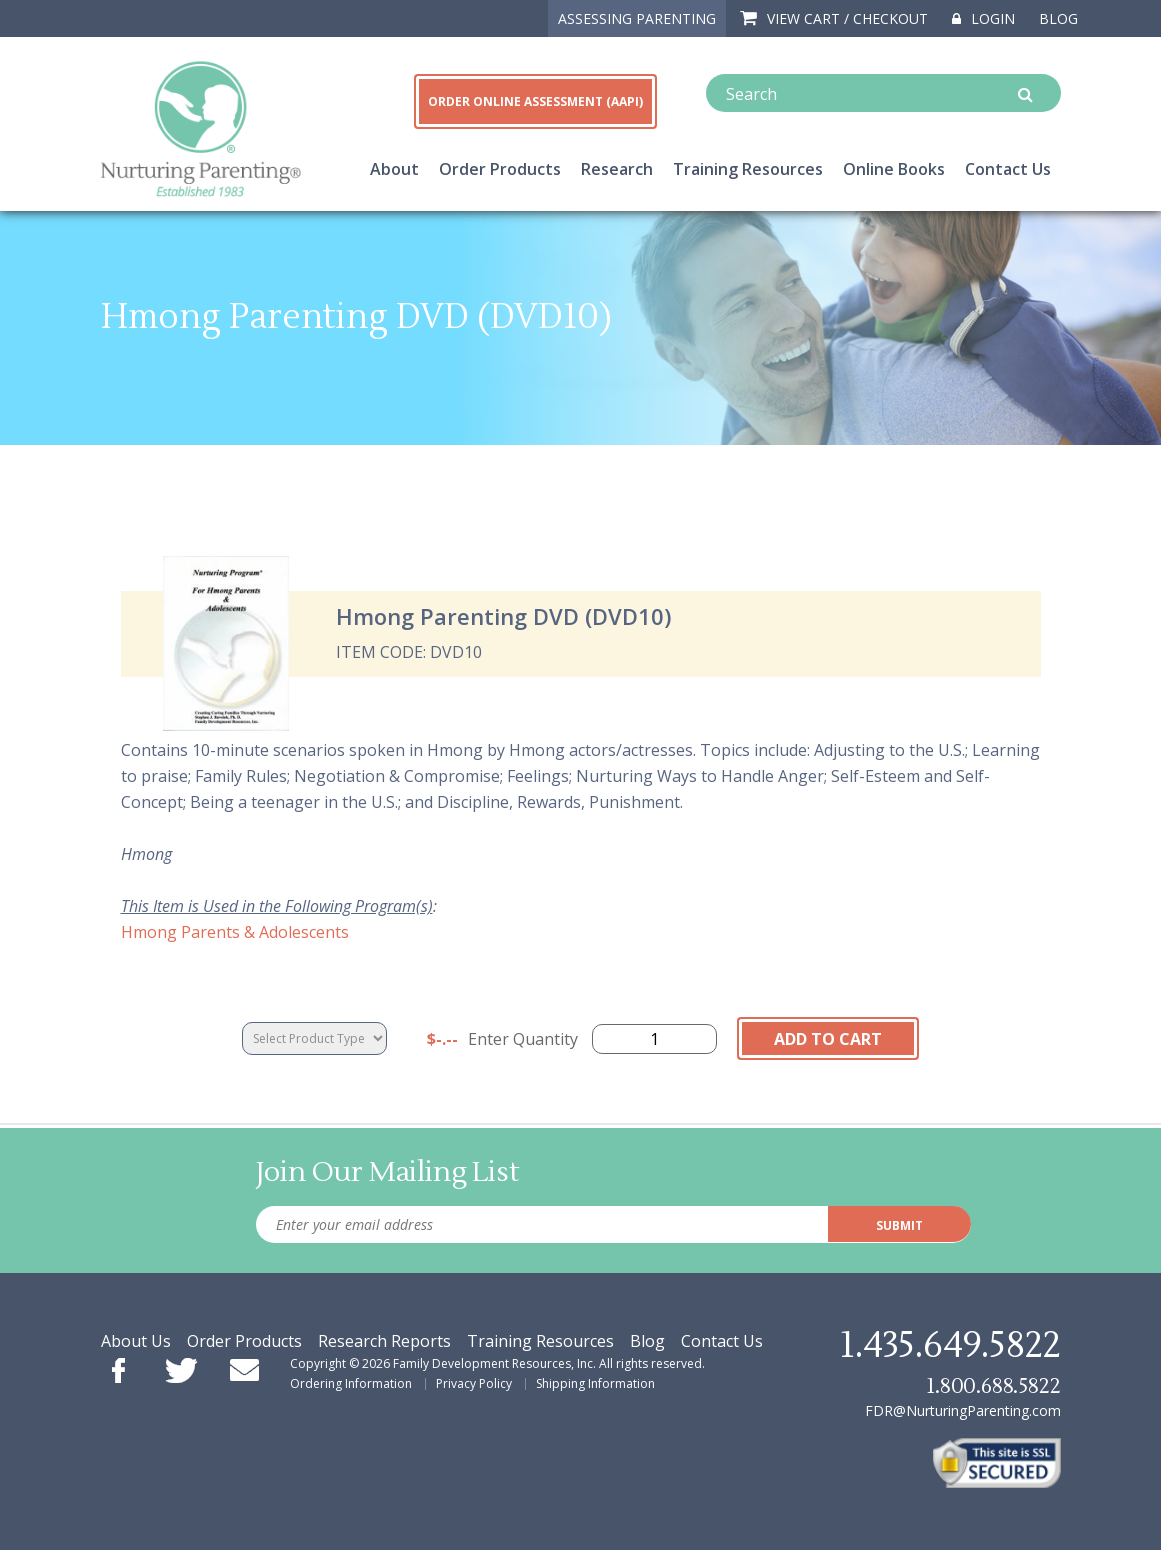 The width and height of the screenshot is (1161, 1550). I want to click on 1.435.649.5822, so click(950, 1346).